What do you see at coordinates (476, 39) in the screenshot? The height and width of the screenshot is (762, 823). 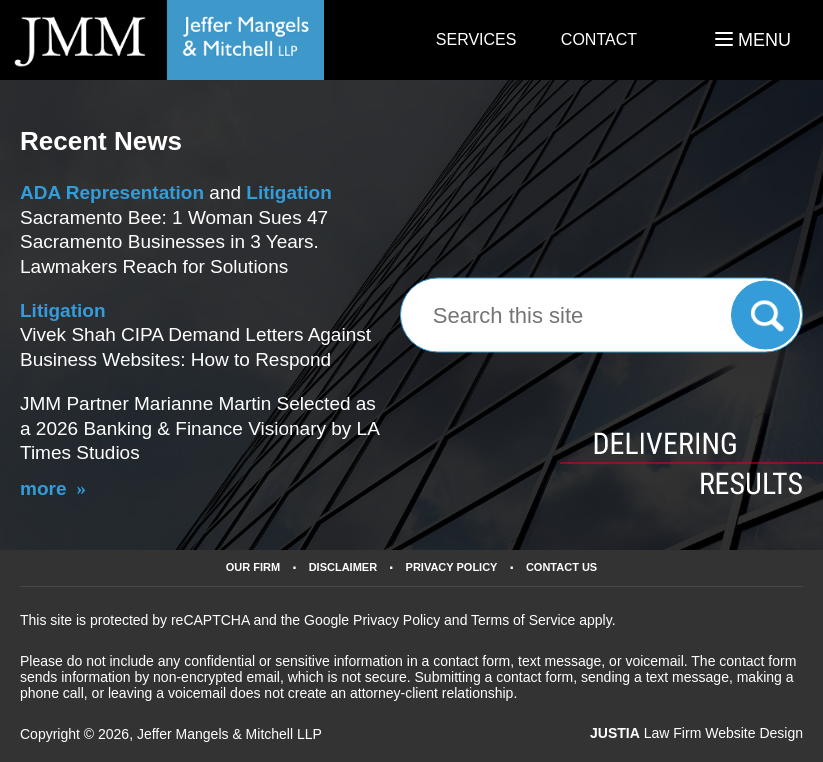 I see `Services` at bounding box center [476, 39].